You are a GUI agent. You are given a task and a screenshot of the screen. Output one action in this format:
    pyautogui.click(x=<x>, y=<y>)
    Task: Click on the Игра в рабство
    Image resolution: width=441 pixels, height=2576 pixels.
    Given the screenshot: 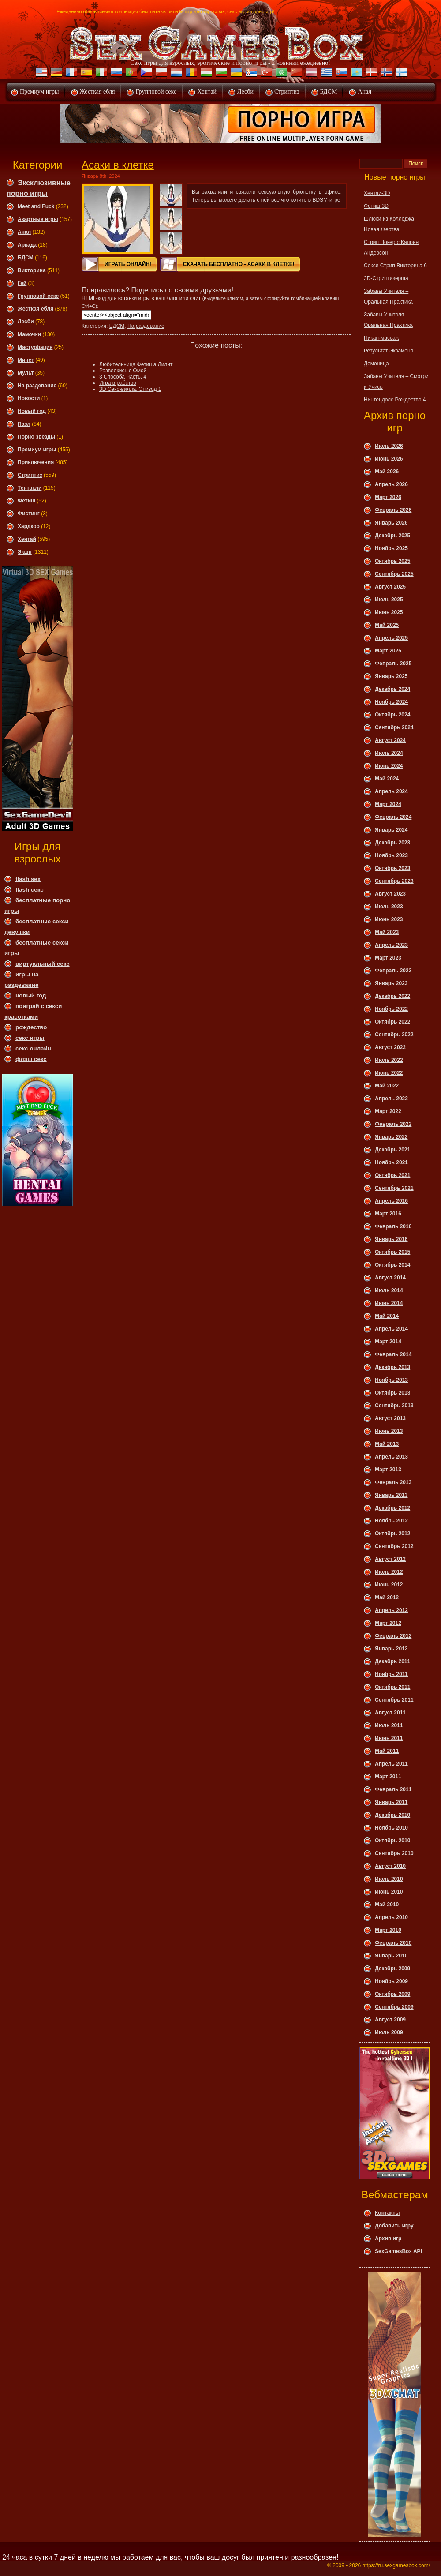 What is the action you would take?
    pyautogui.click(x=117, y=383)
    